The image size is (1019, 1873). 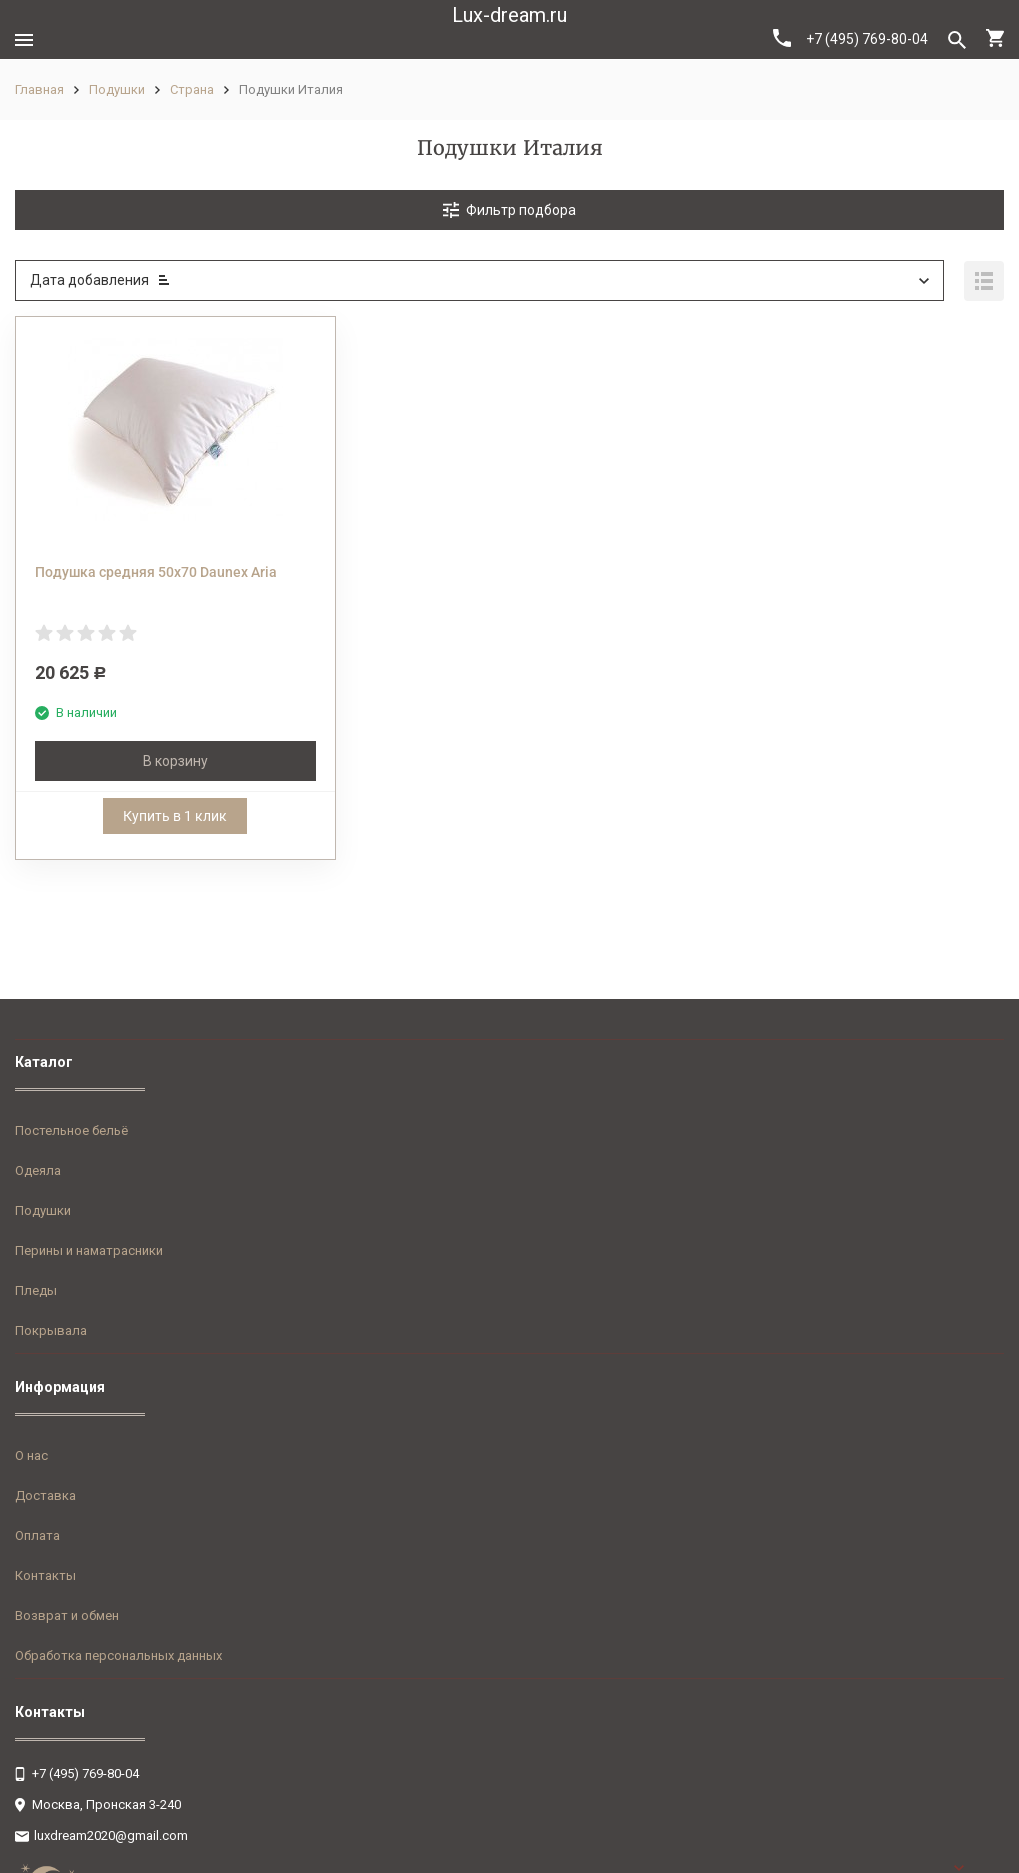 What do you see at coordinates (37, 1535) in the screenshot?
I see `Оплата` at bounding box center [37, 1535].